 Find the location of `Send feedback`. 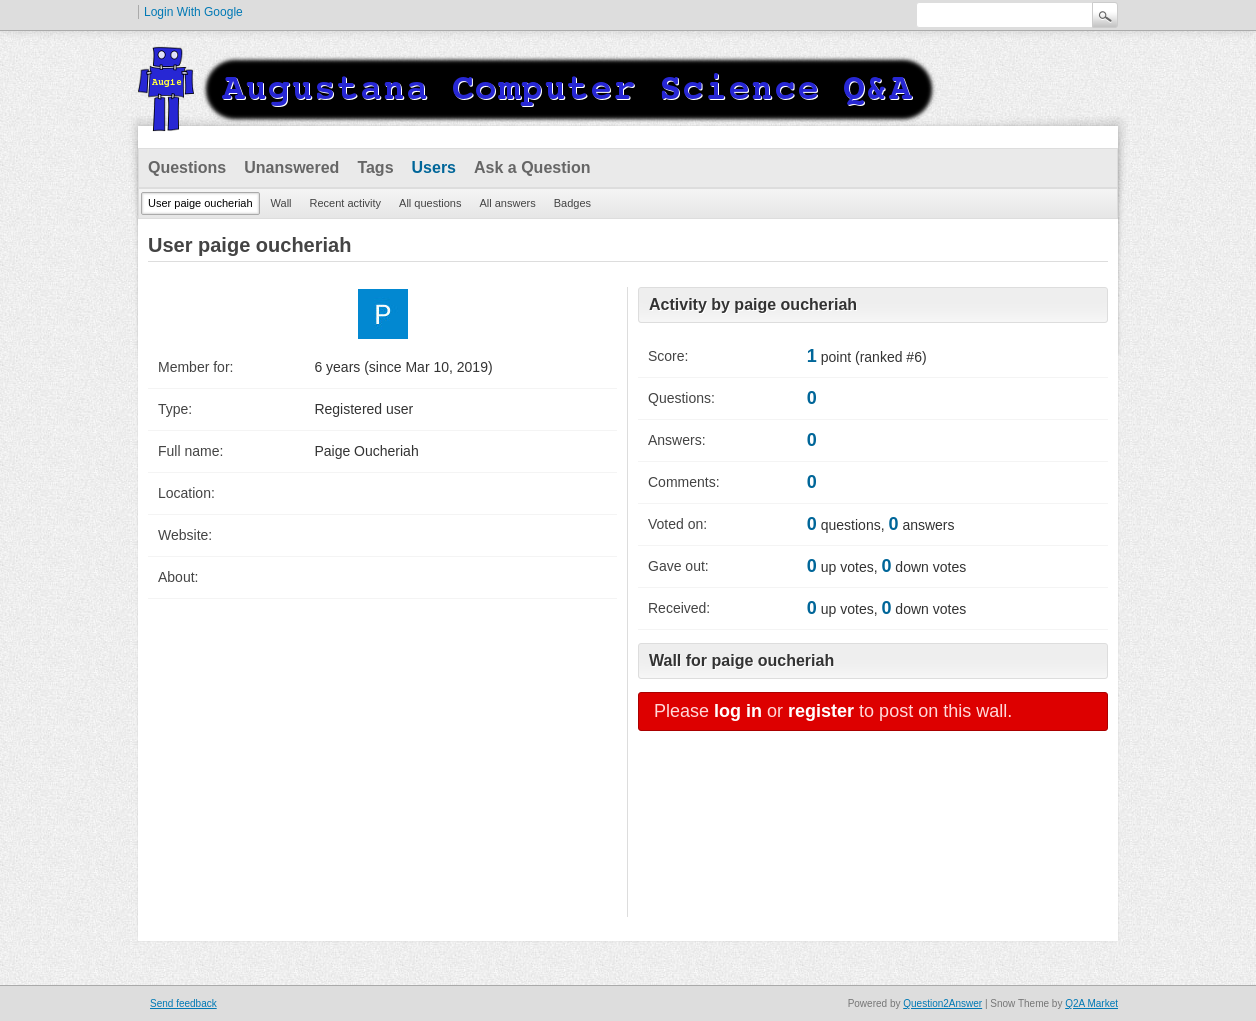

Send feedback is located at coordinates (183, 1003).